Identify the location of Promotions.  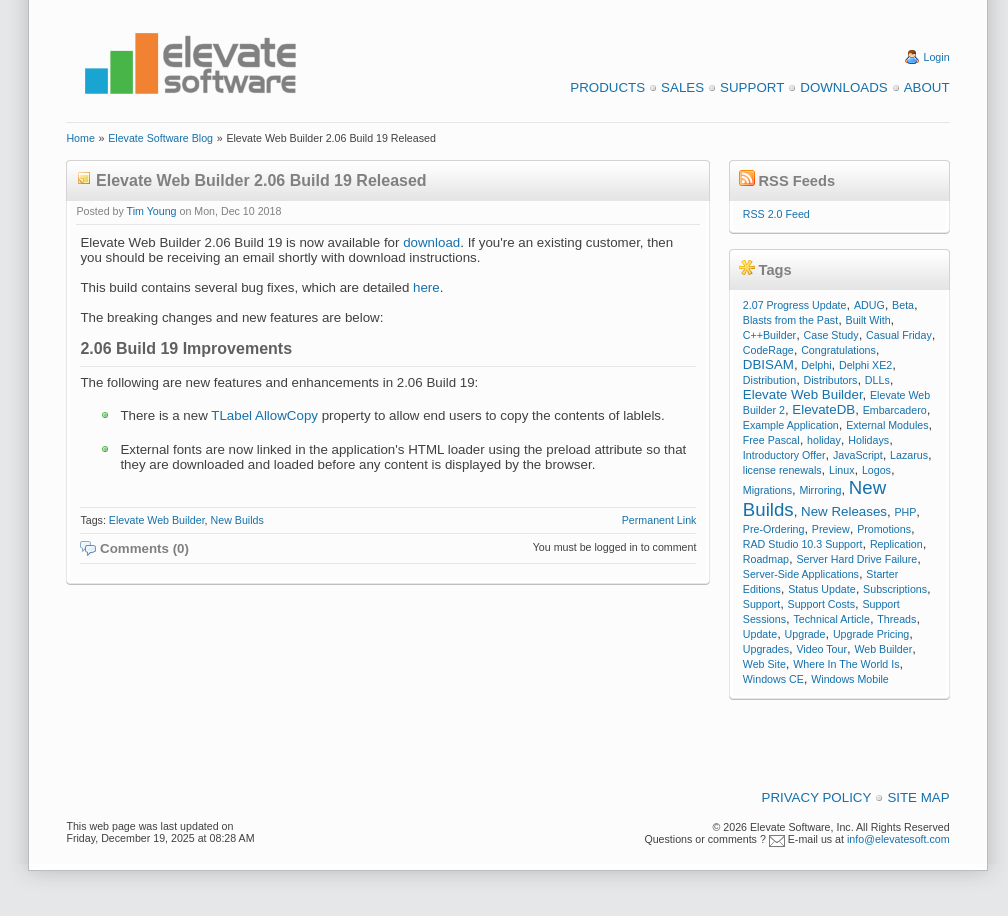
(884, 529).